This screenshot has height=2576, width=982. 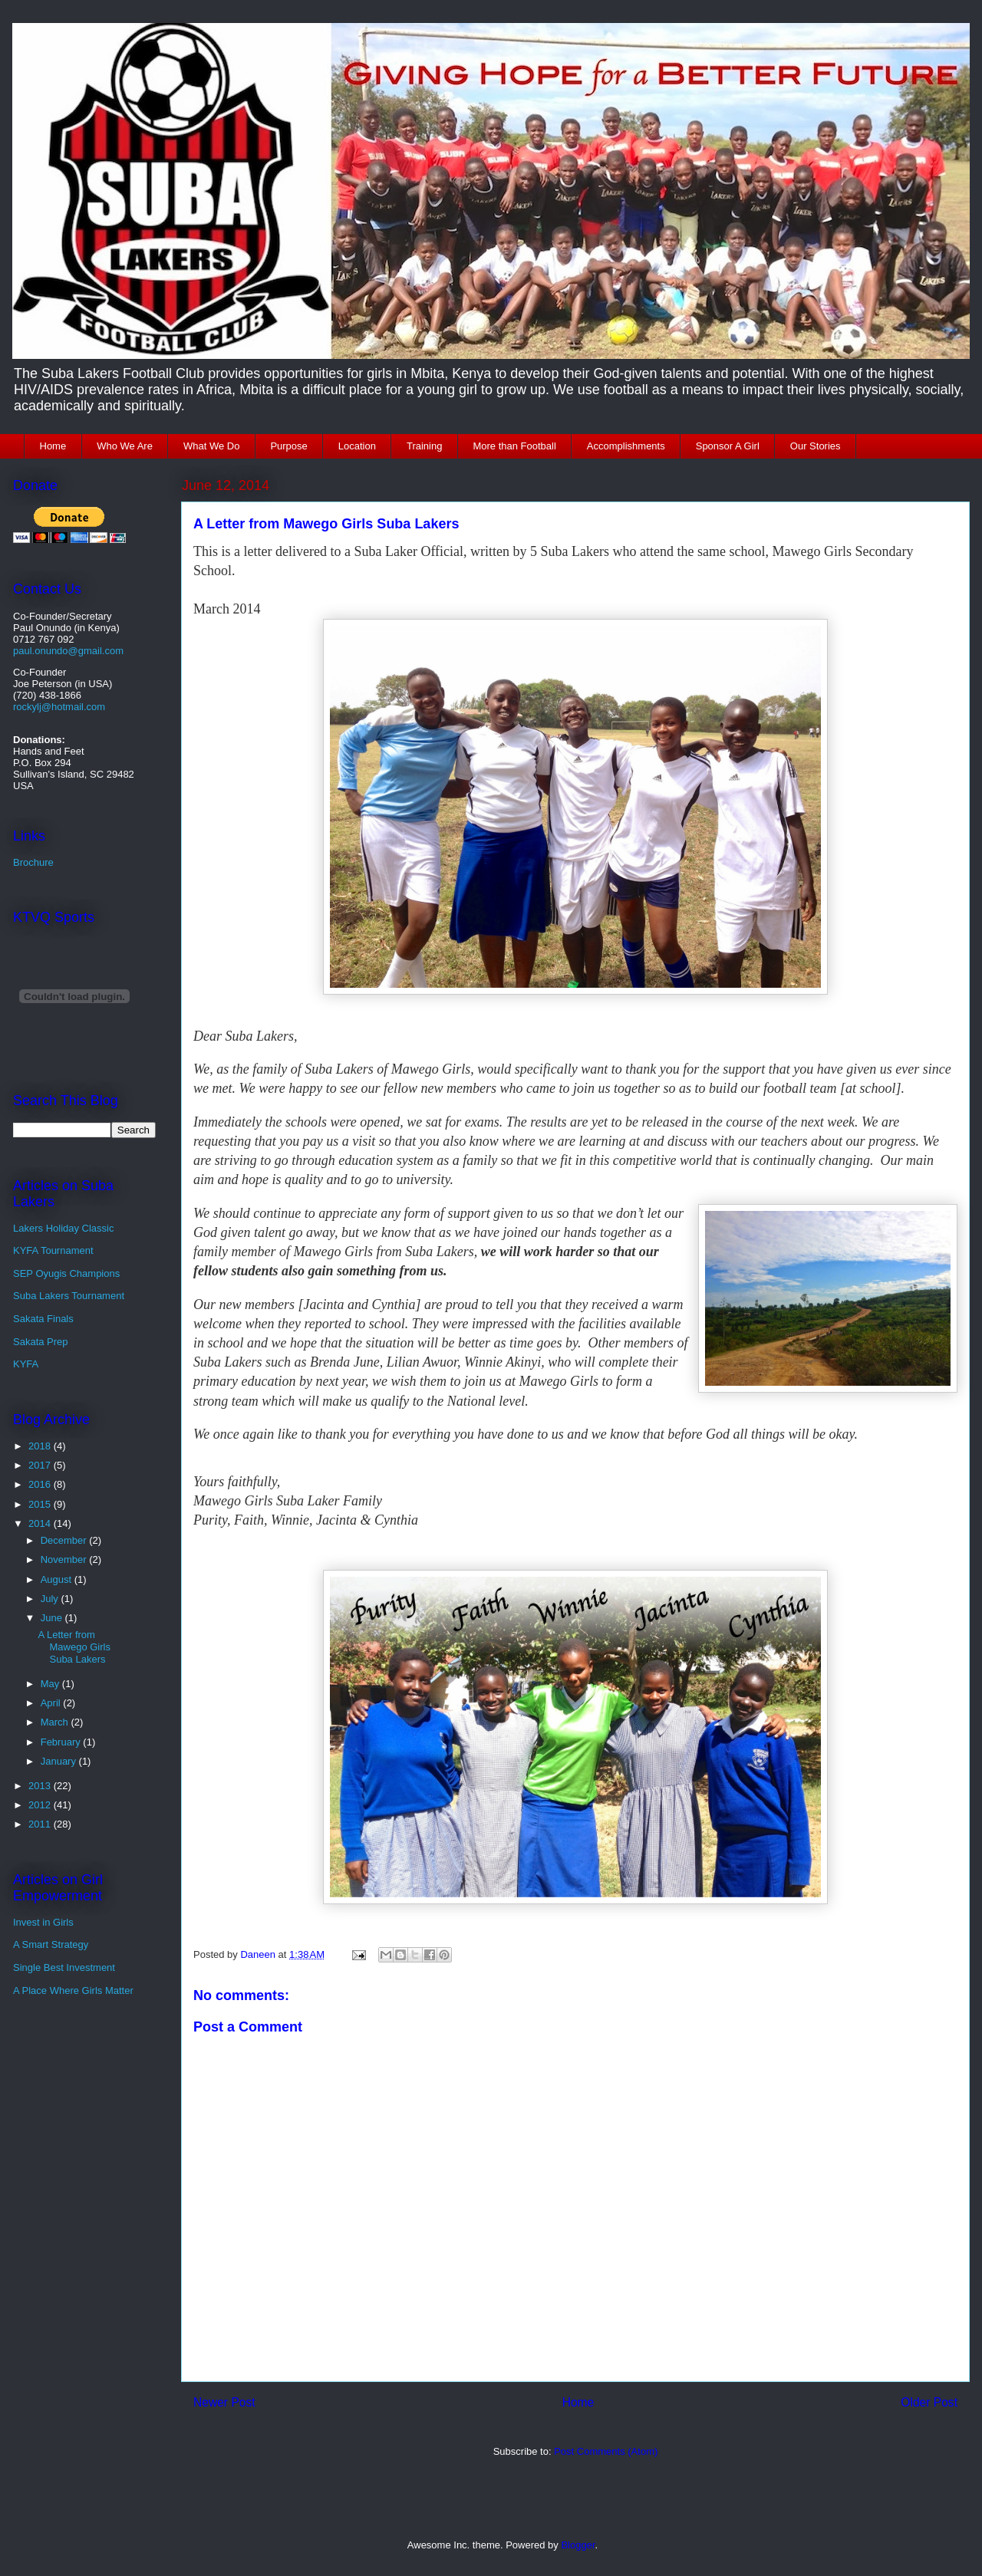 What do you see at coordinates (41, 1523) in the screenshot?
I see `2014` at bounding box center [41, 1523].